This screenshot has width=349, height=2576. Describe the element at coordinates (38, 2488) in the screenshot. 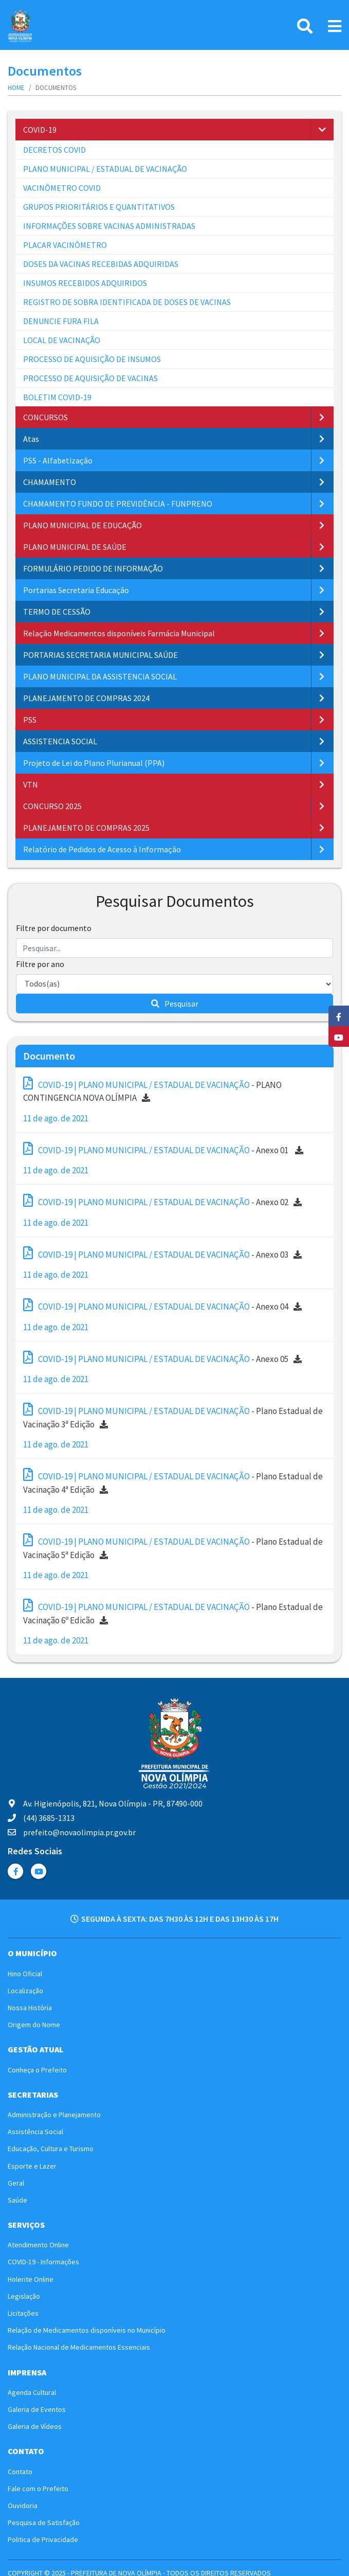

I see `Fale com o Prefeito` at that location.